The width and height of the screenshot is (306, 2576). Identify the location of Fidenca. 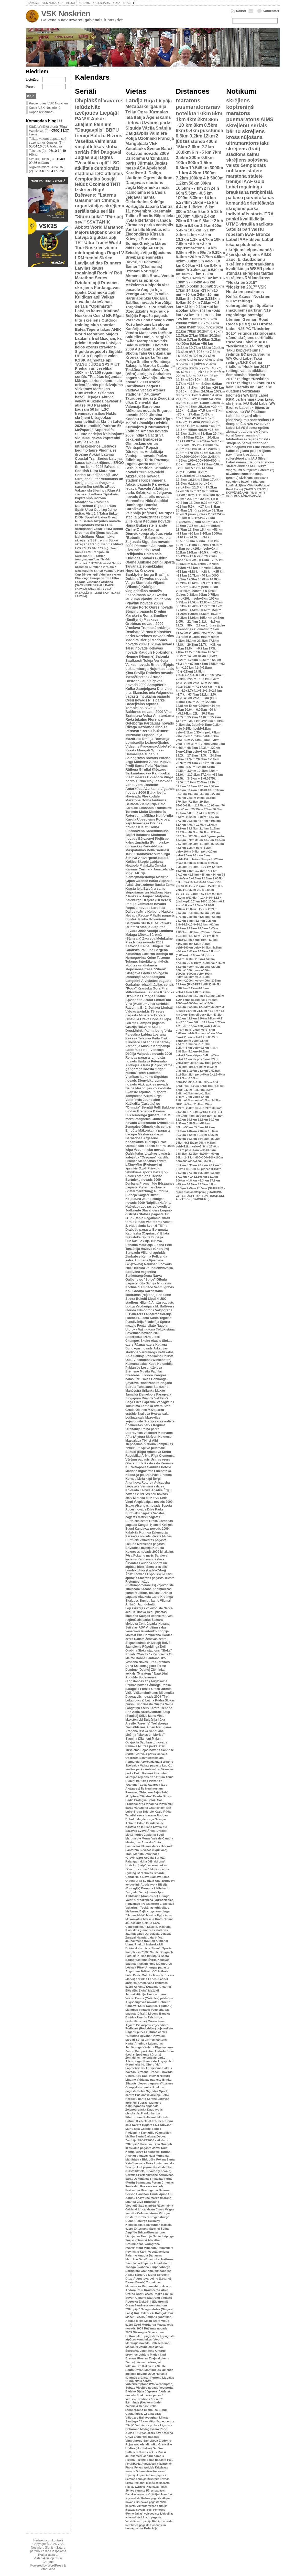
(131, 1318).